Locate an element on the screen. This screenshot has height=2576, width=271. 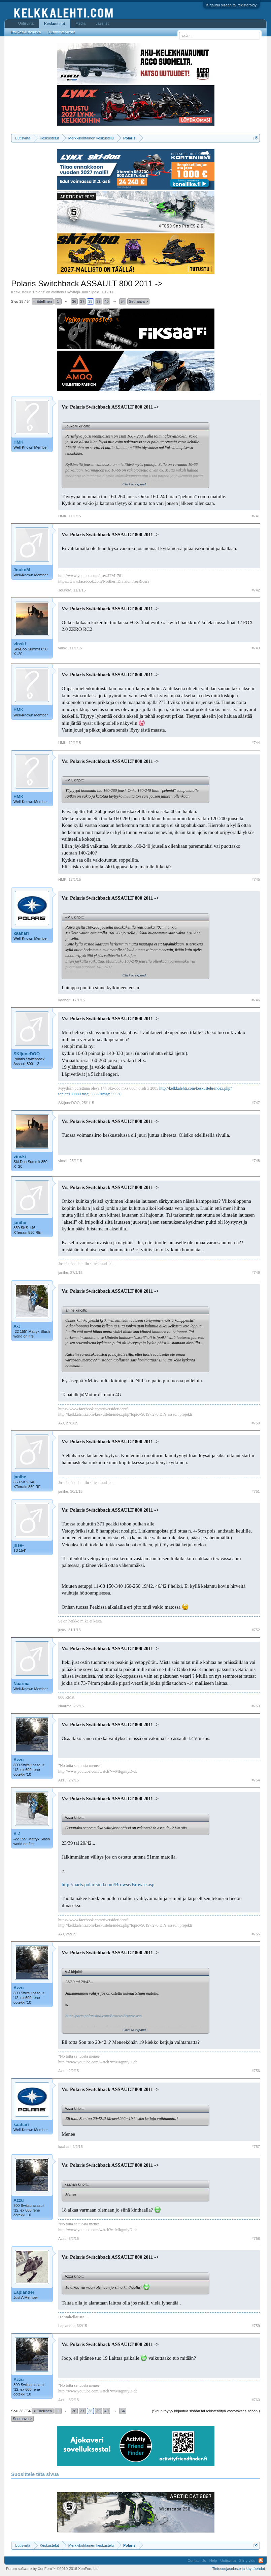
Azzu is located at coordinates (18, 1759).